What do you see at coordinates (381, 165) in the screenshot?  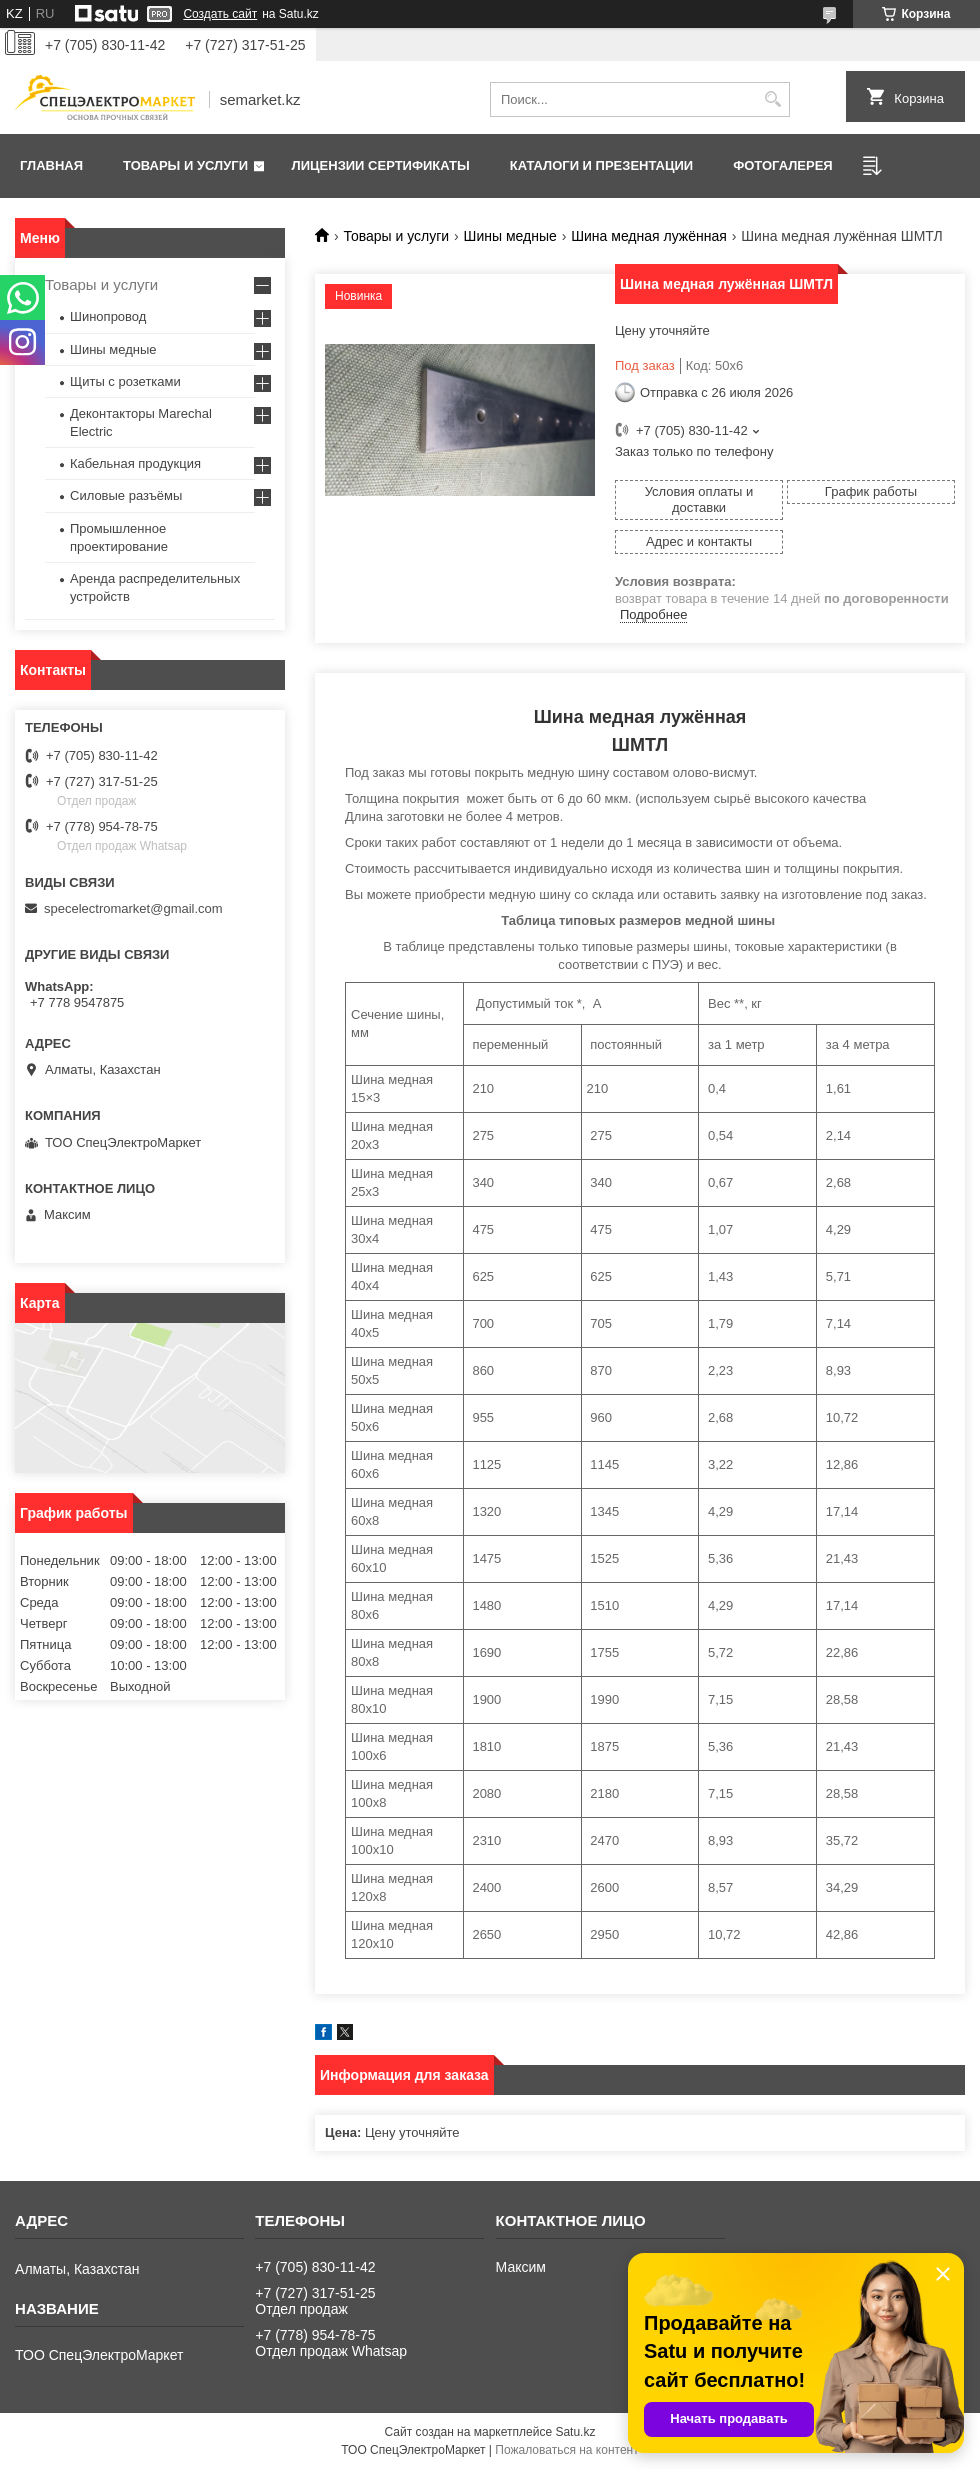 I see `Лицензии сертификаты` at bounding box center [381, 165].